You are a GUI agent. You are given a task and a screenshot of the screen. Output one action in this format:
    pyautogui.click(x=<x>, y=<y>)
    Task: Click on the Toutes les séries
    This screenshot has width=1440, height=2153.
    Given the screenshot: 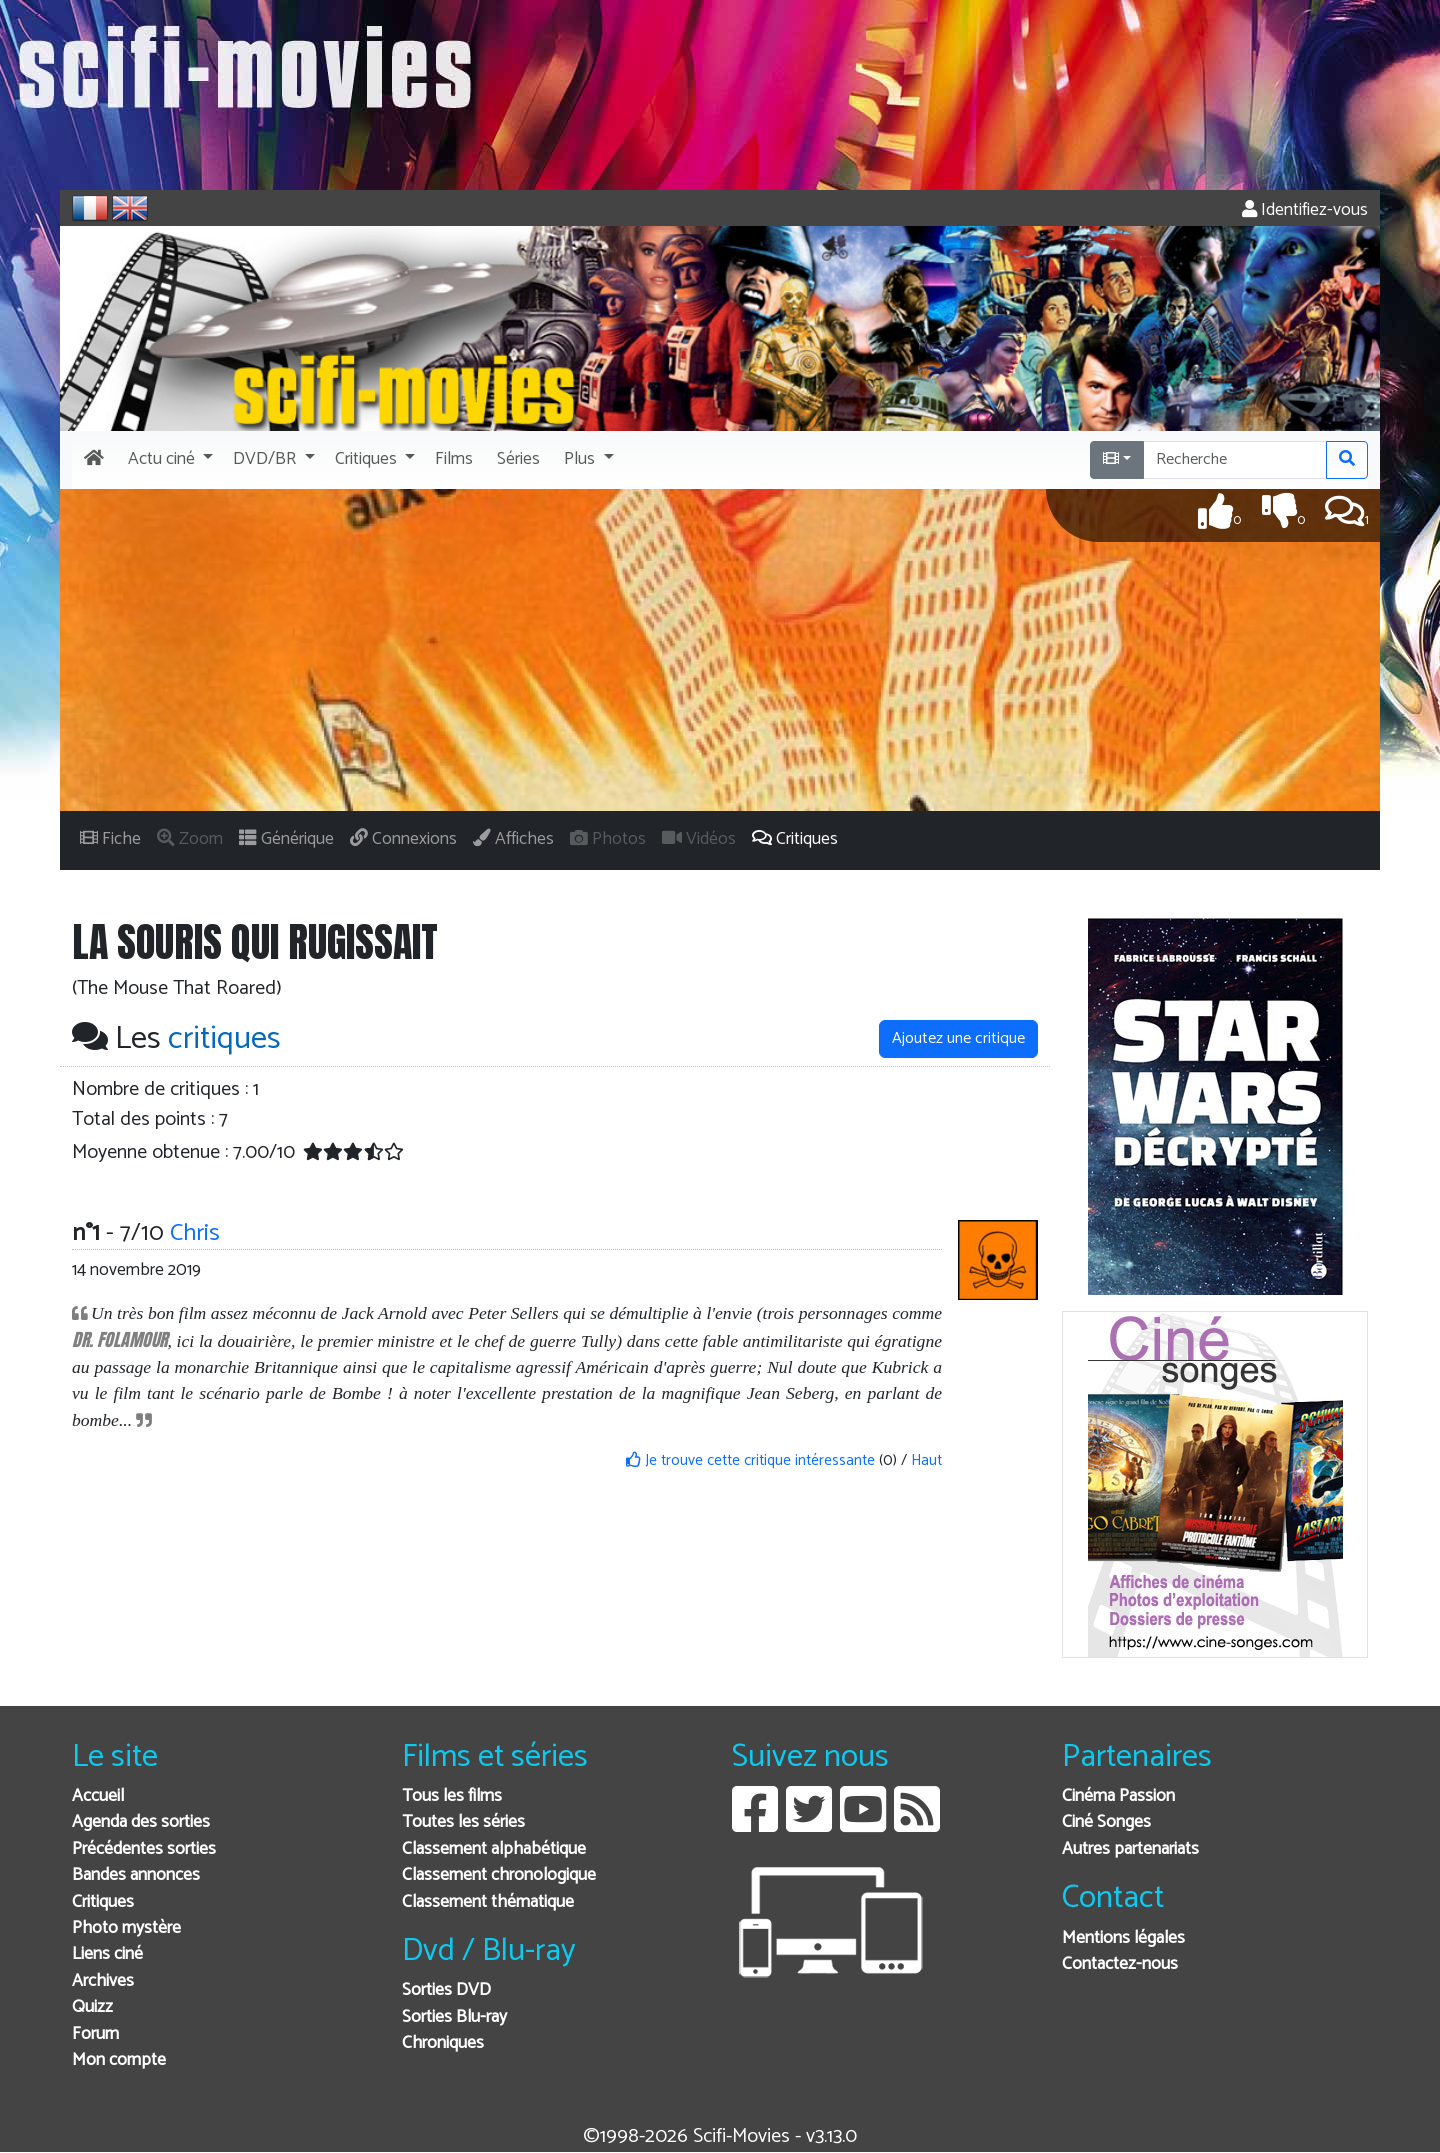 What is the action you would take?
    pyautogui.click(x=463, y=1822)
    